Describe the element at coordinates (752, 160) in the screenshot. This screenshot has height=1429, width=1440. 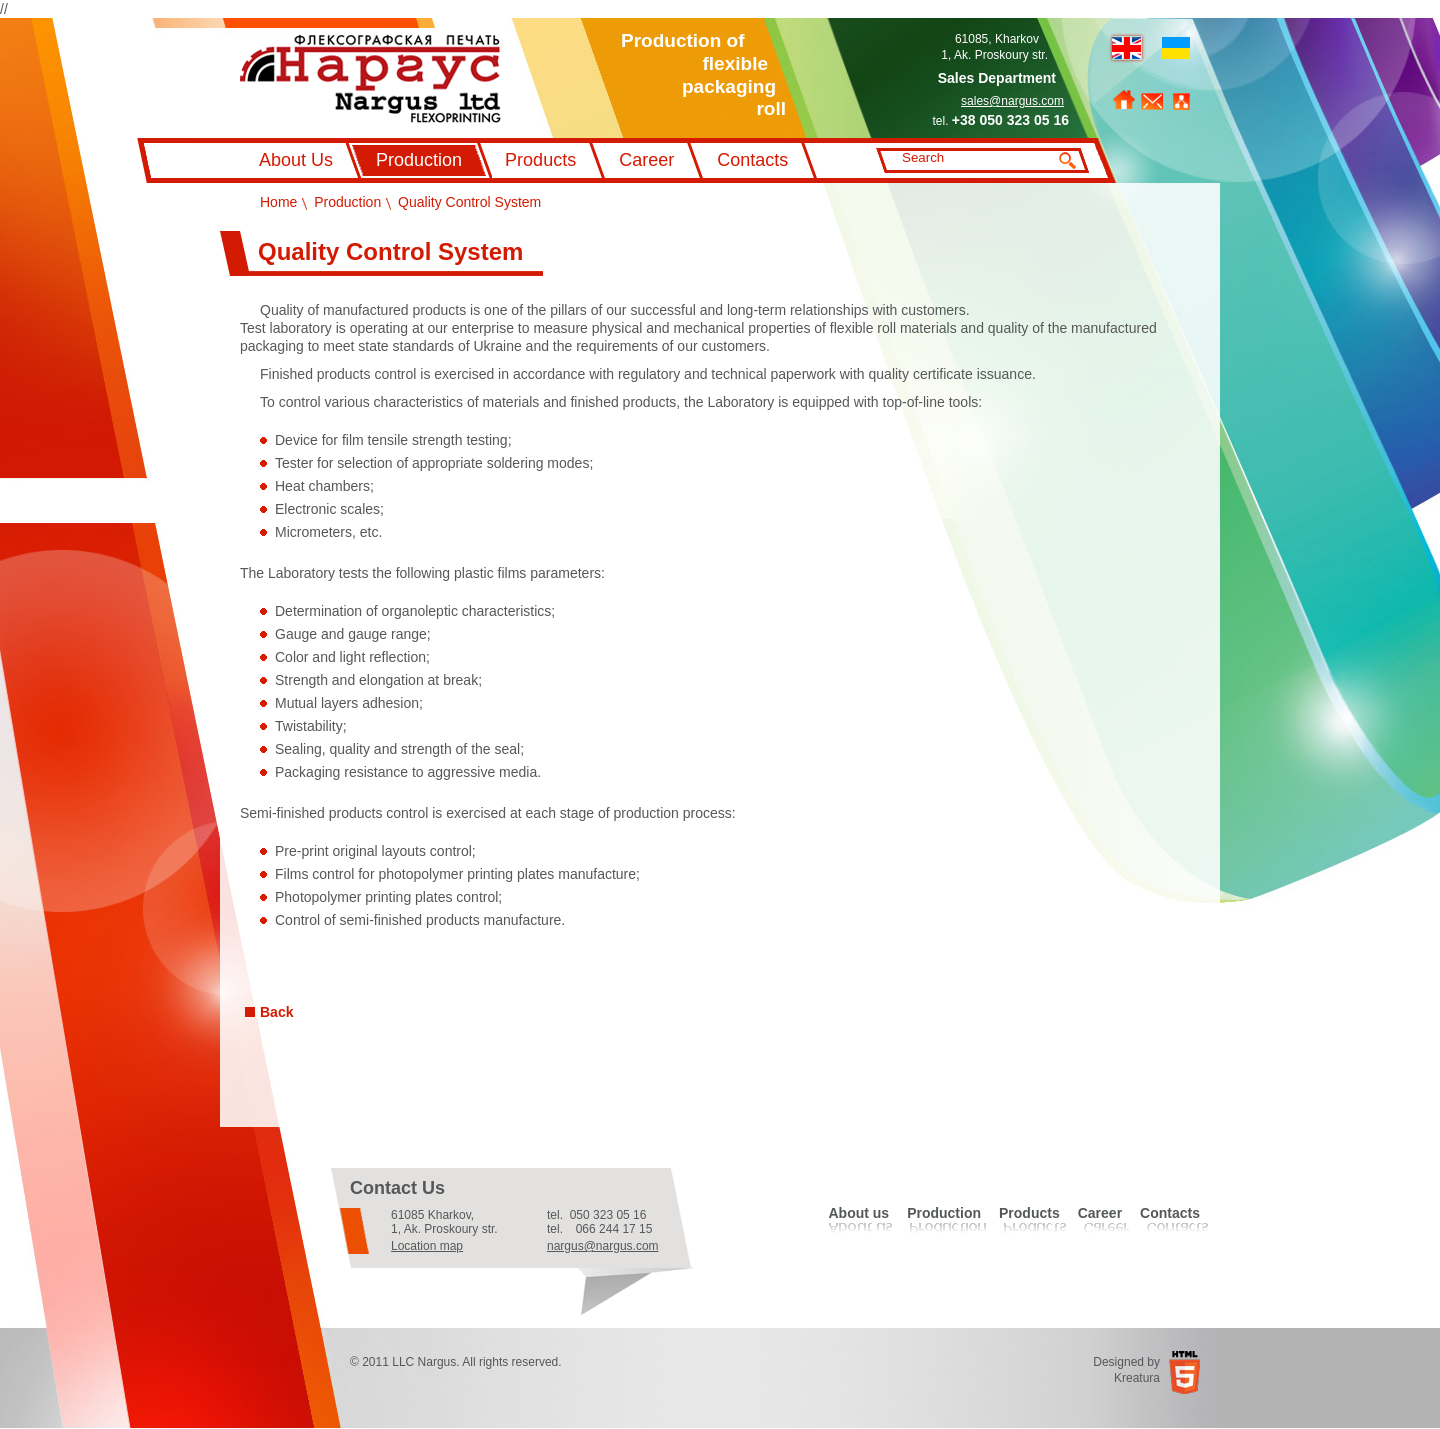
I see `Contacts` at that location.